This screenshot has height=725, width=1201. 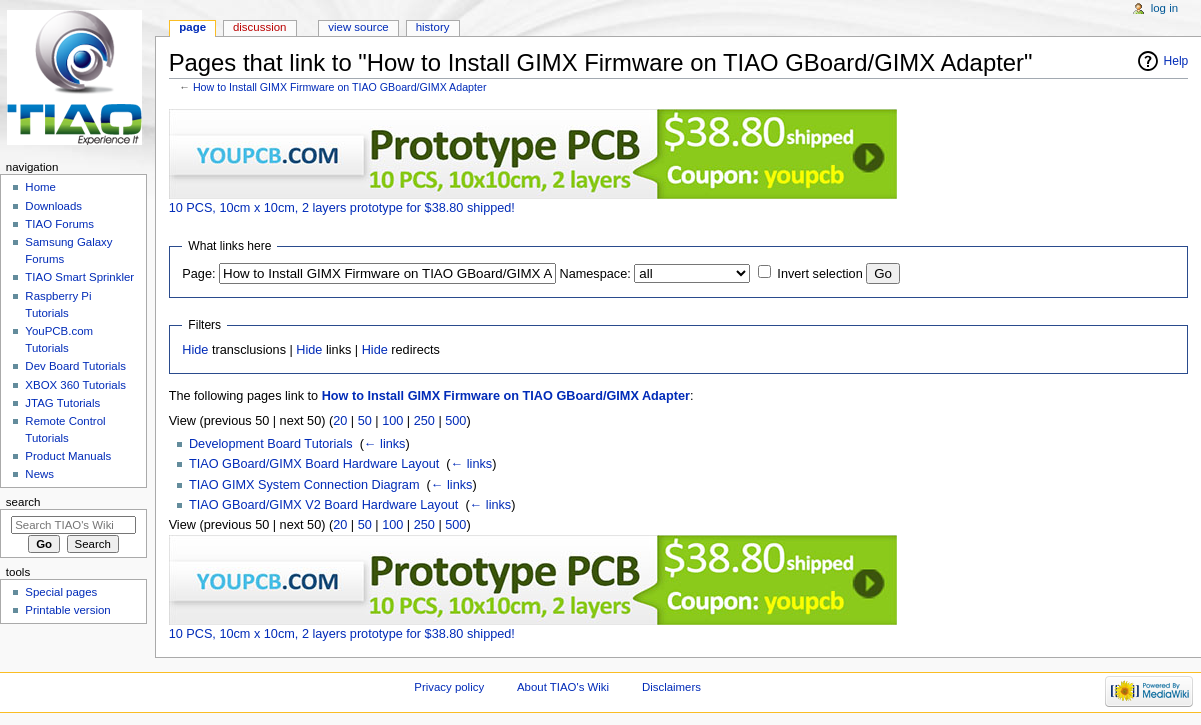 I want to click on Product Manuals, so click(x=68, y=456).